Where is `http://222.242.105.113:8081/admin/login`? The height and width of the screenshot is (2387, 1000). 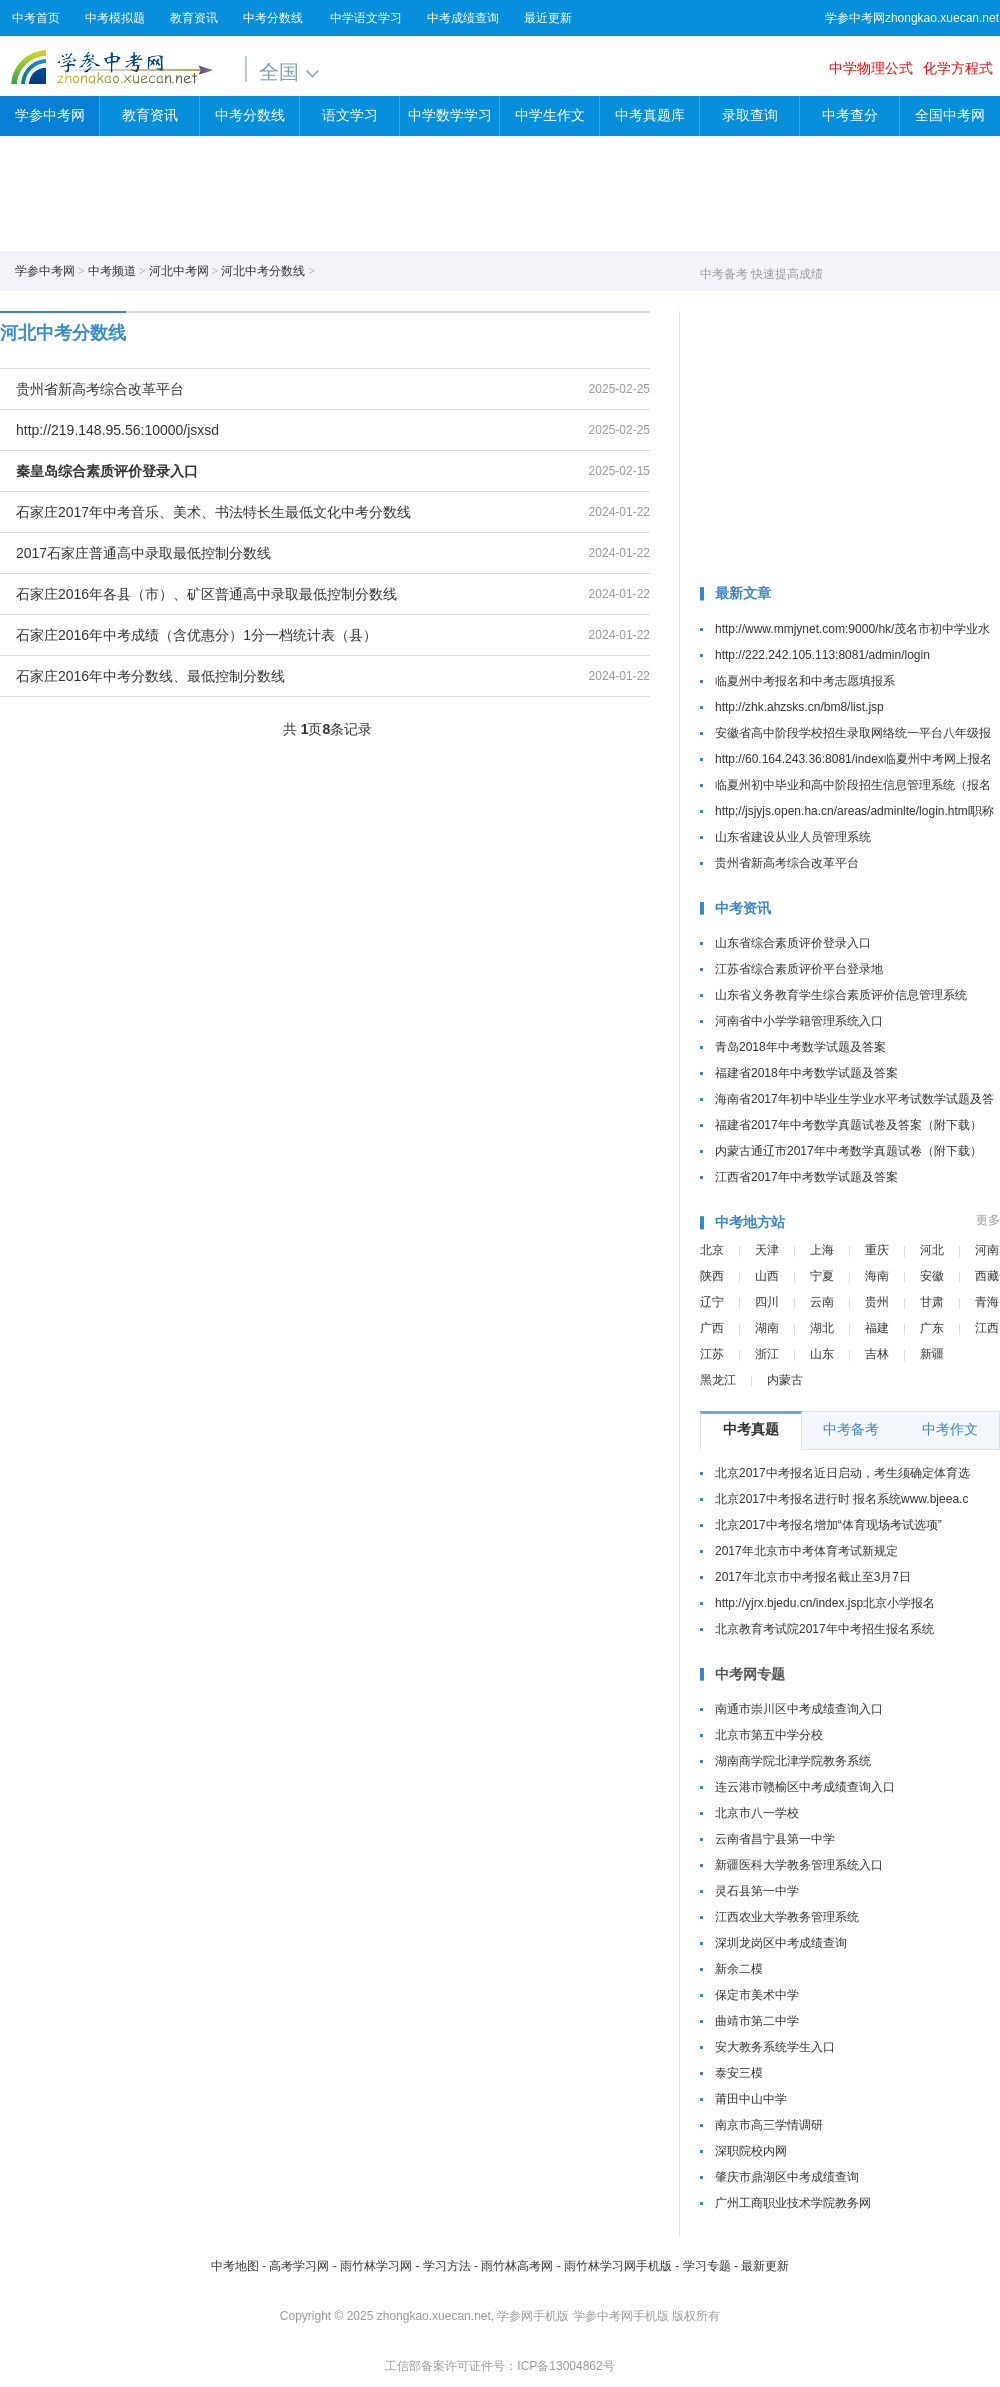 http://222.242.105.113:8081/admin/login is located at coordinates (822, 655).